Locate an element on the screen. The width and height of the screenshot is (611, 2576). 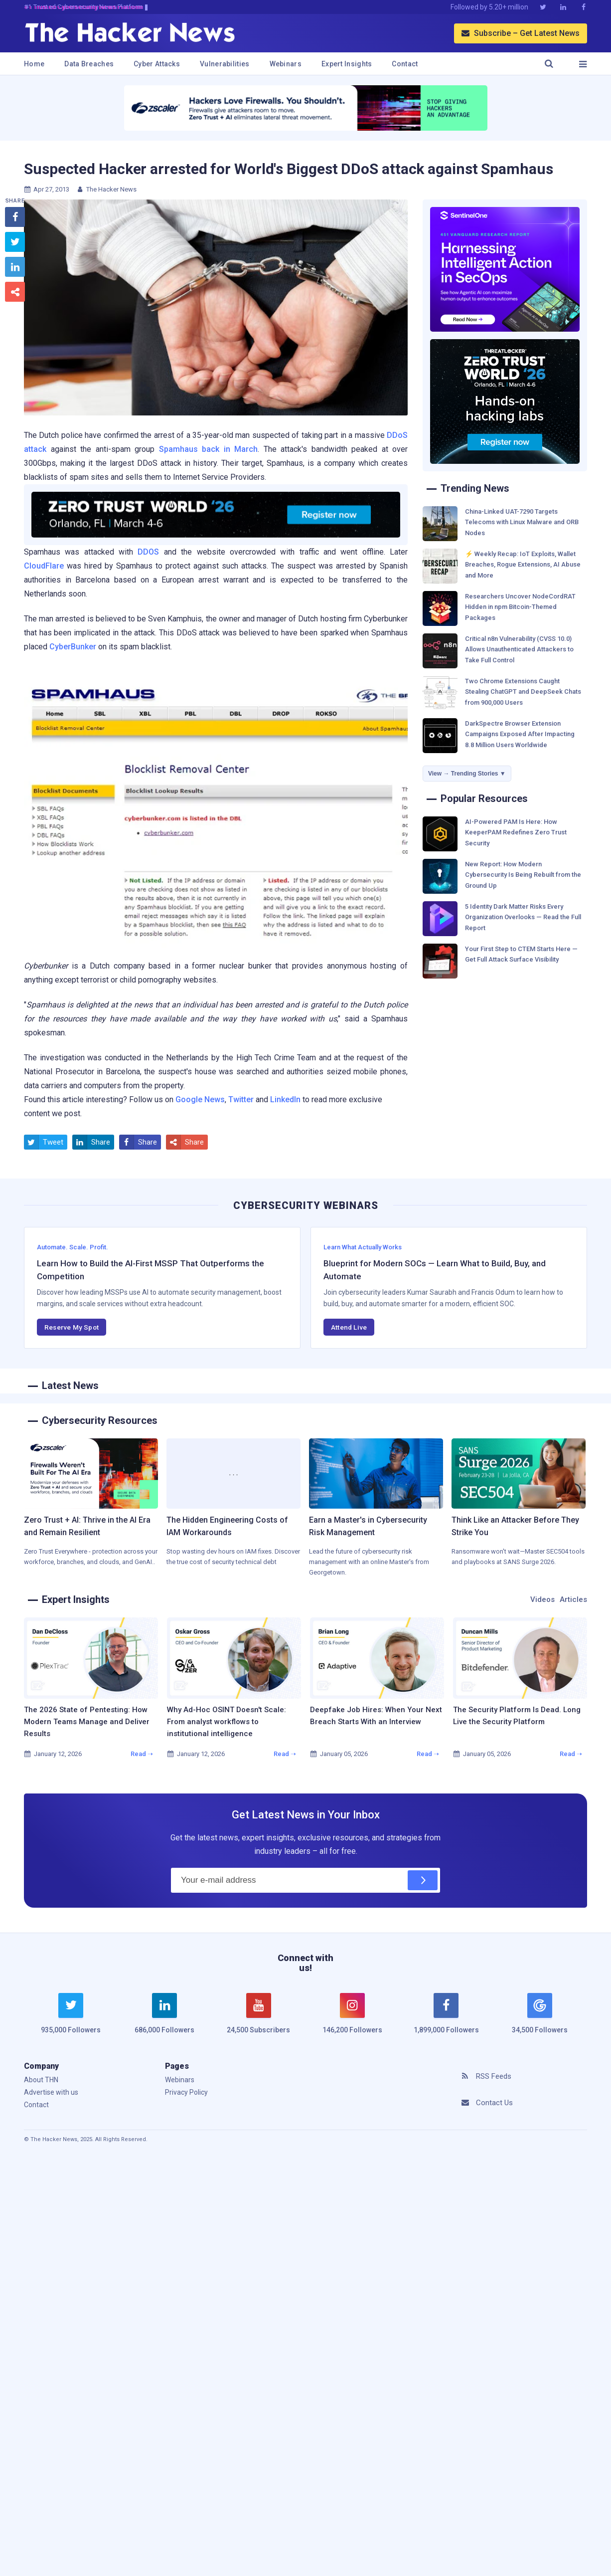
Webinars is located at coordinates (286, 64).